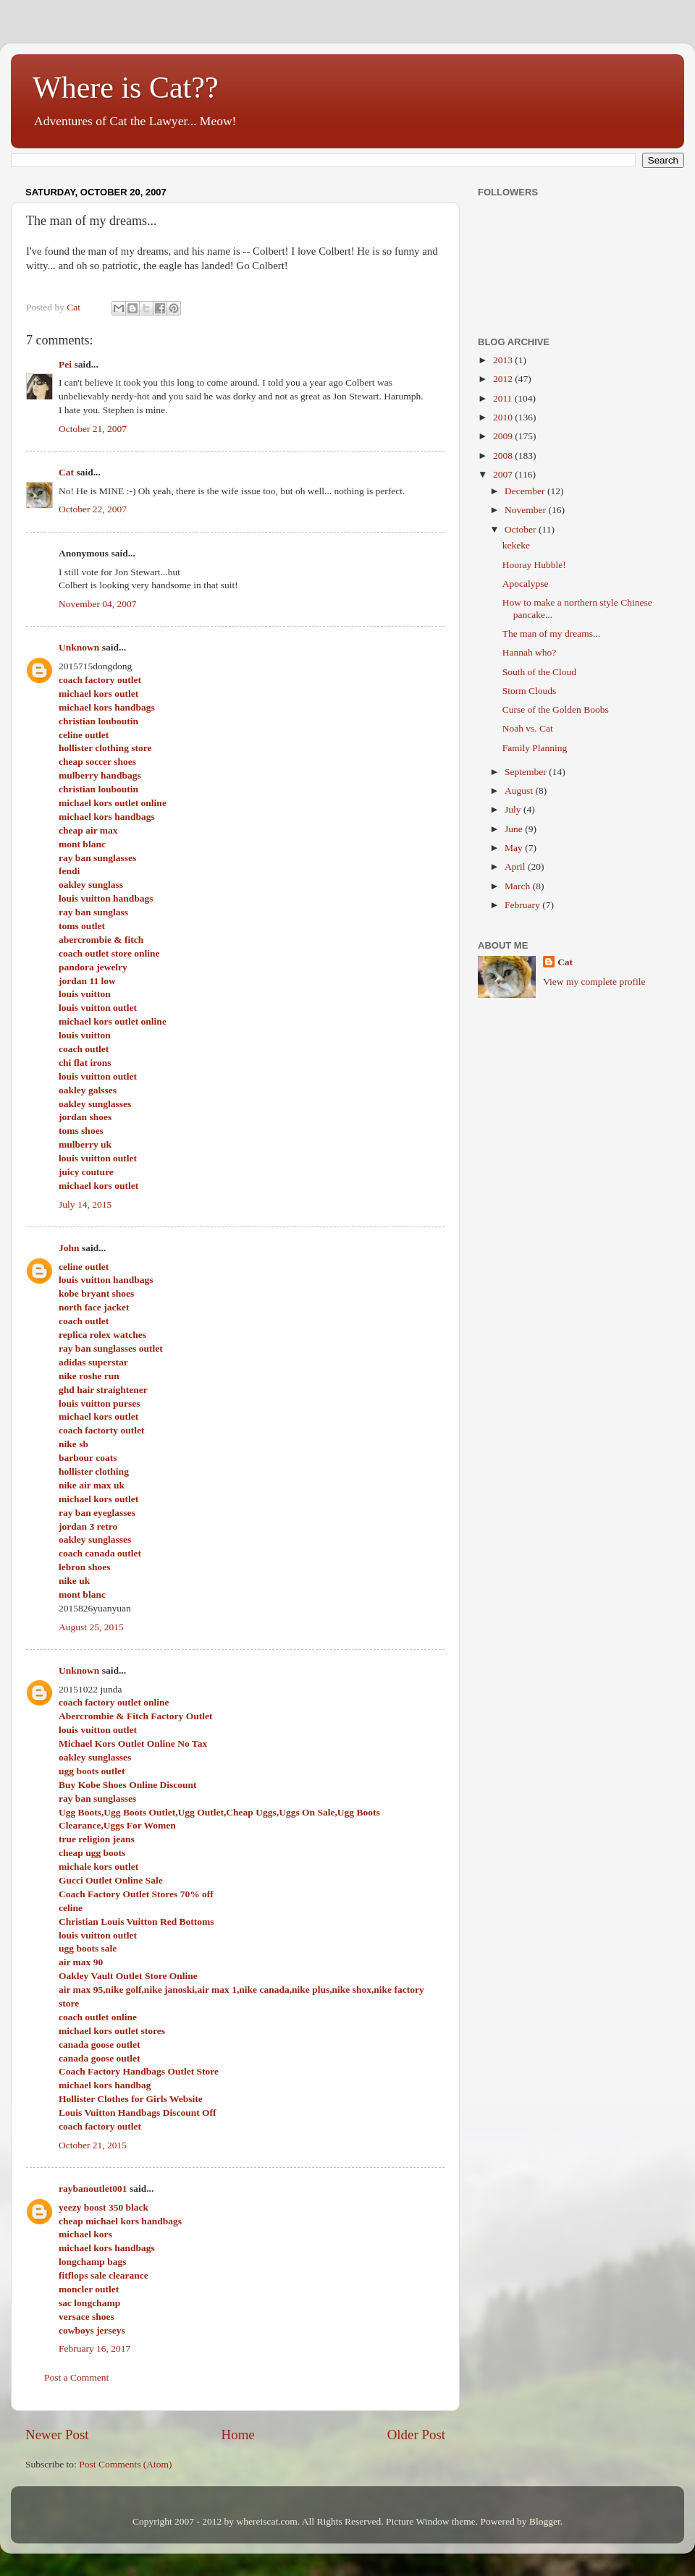 This screenshot has width=695, height=2576. I want to click on August 25, 2015, so click(91, 1627).